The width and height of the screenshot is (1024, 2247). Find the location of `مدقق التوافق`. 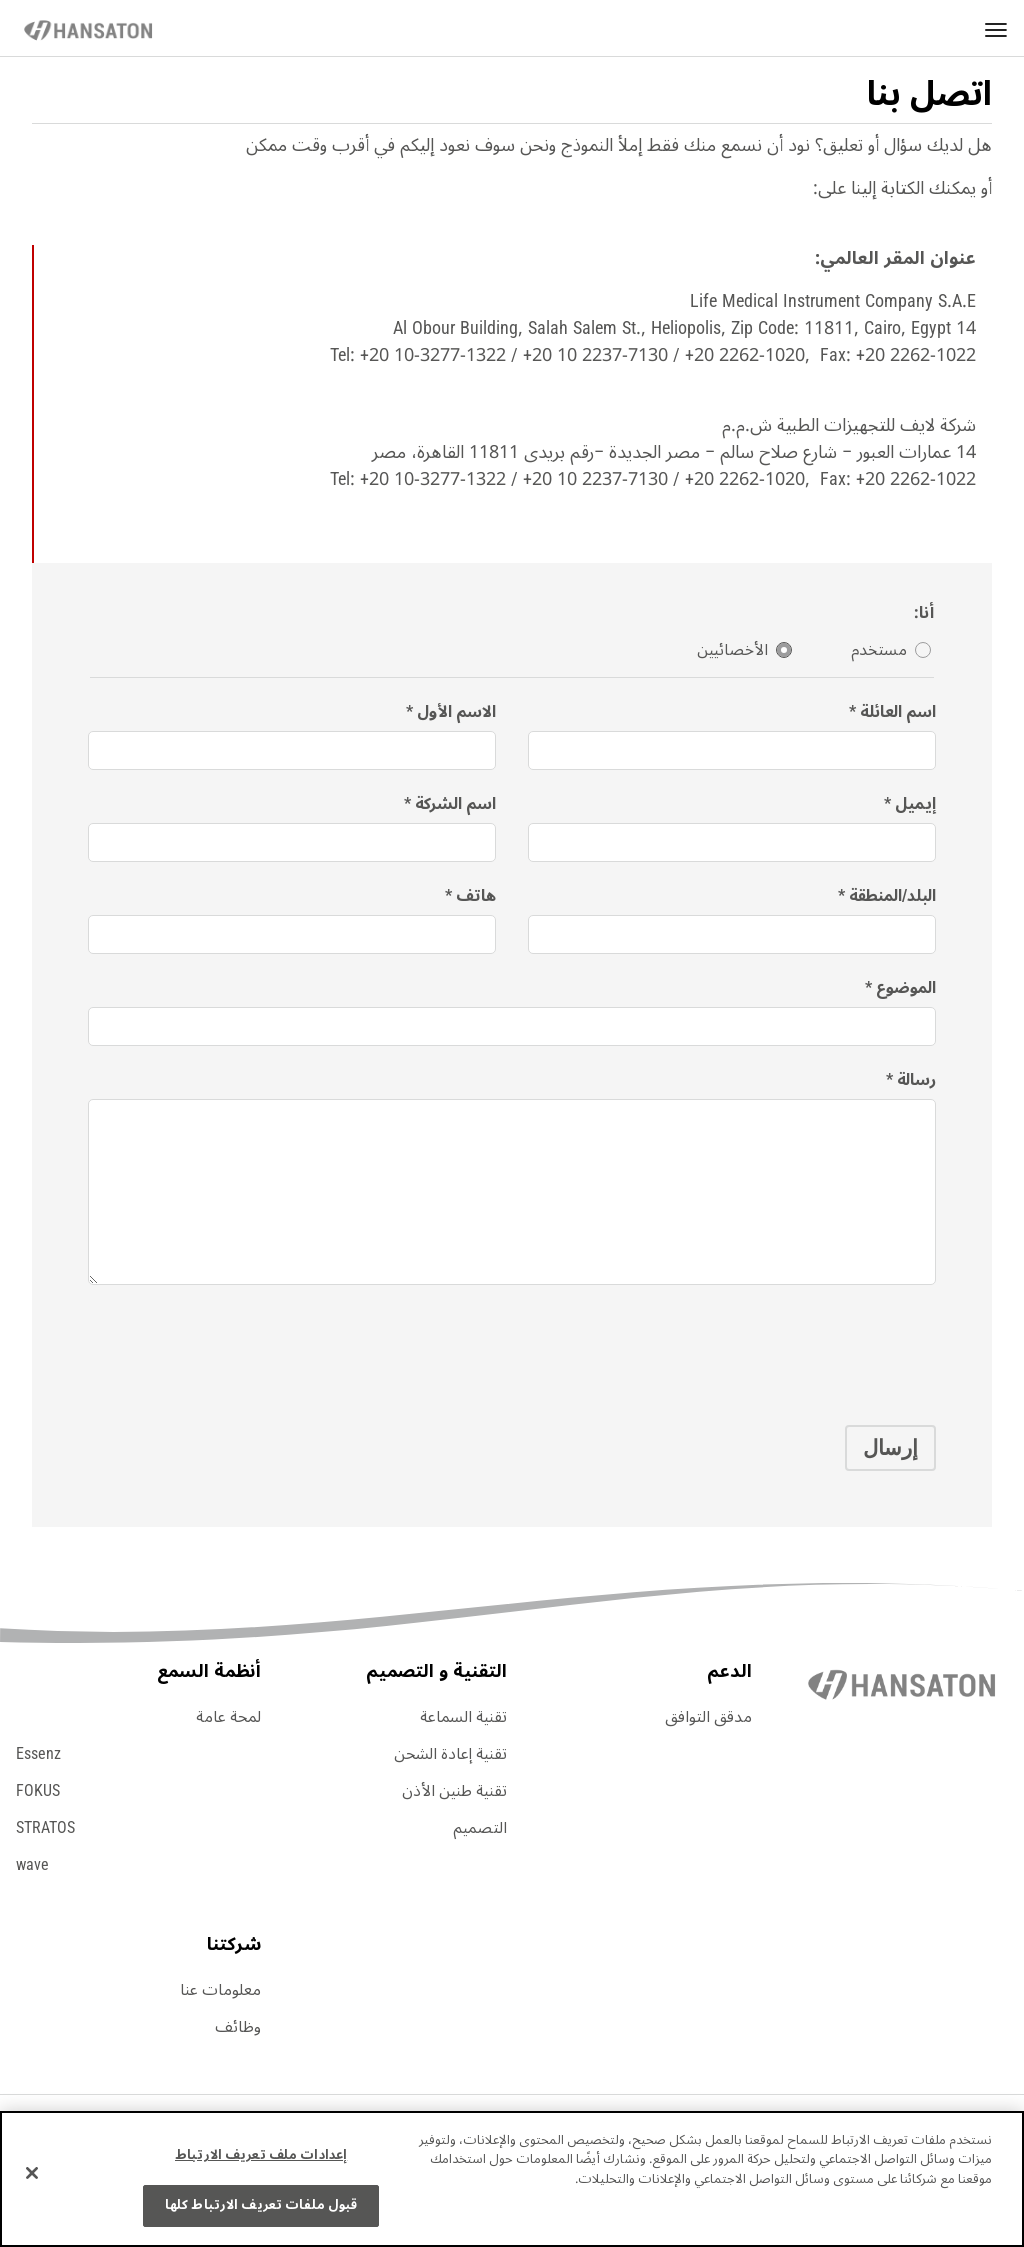

مدقق التوافق is located at coordinates (708, 1717).